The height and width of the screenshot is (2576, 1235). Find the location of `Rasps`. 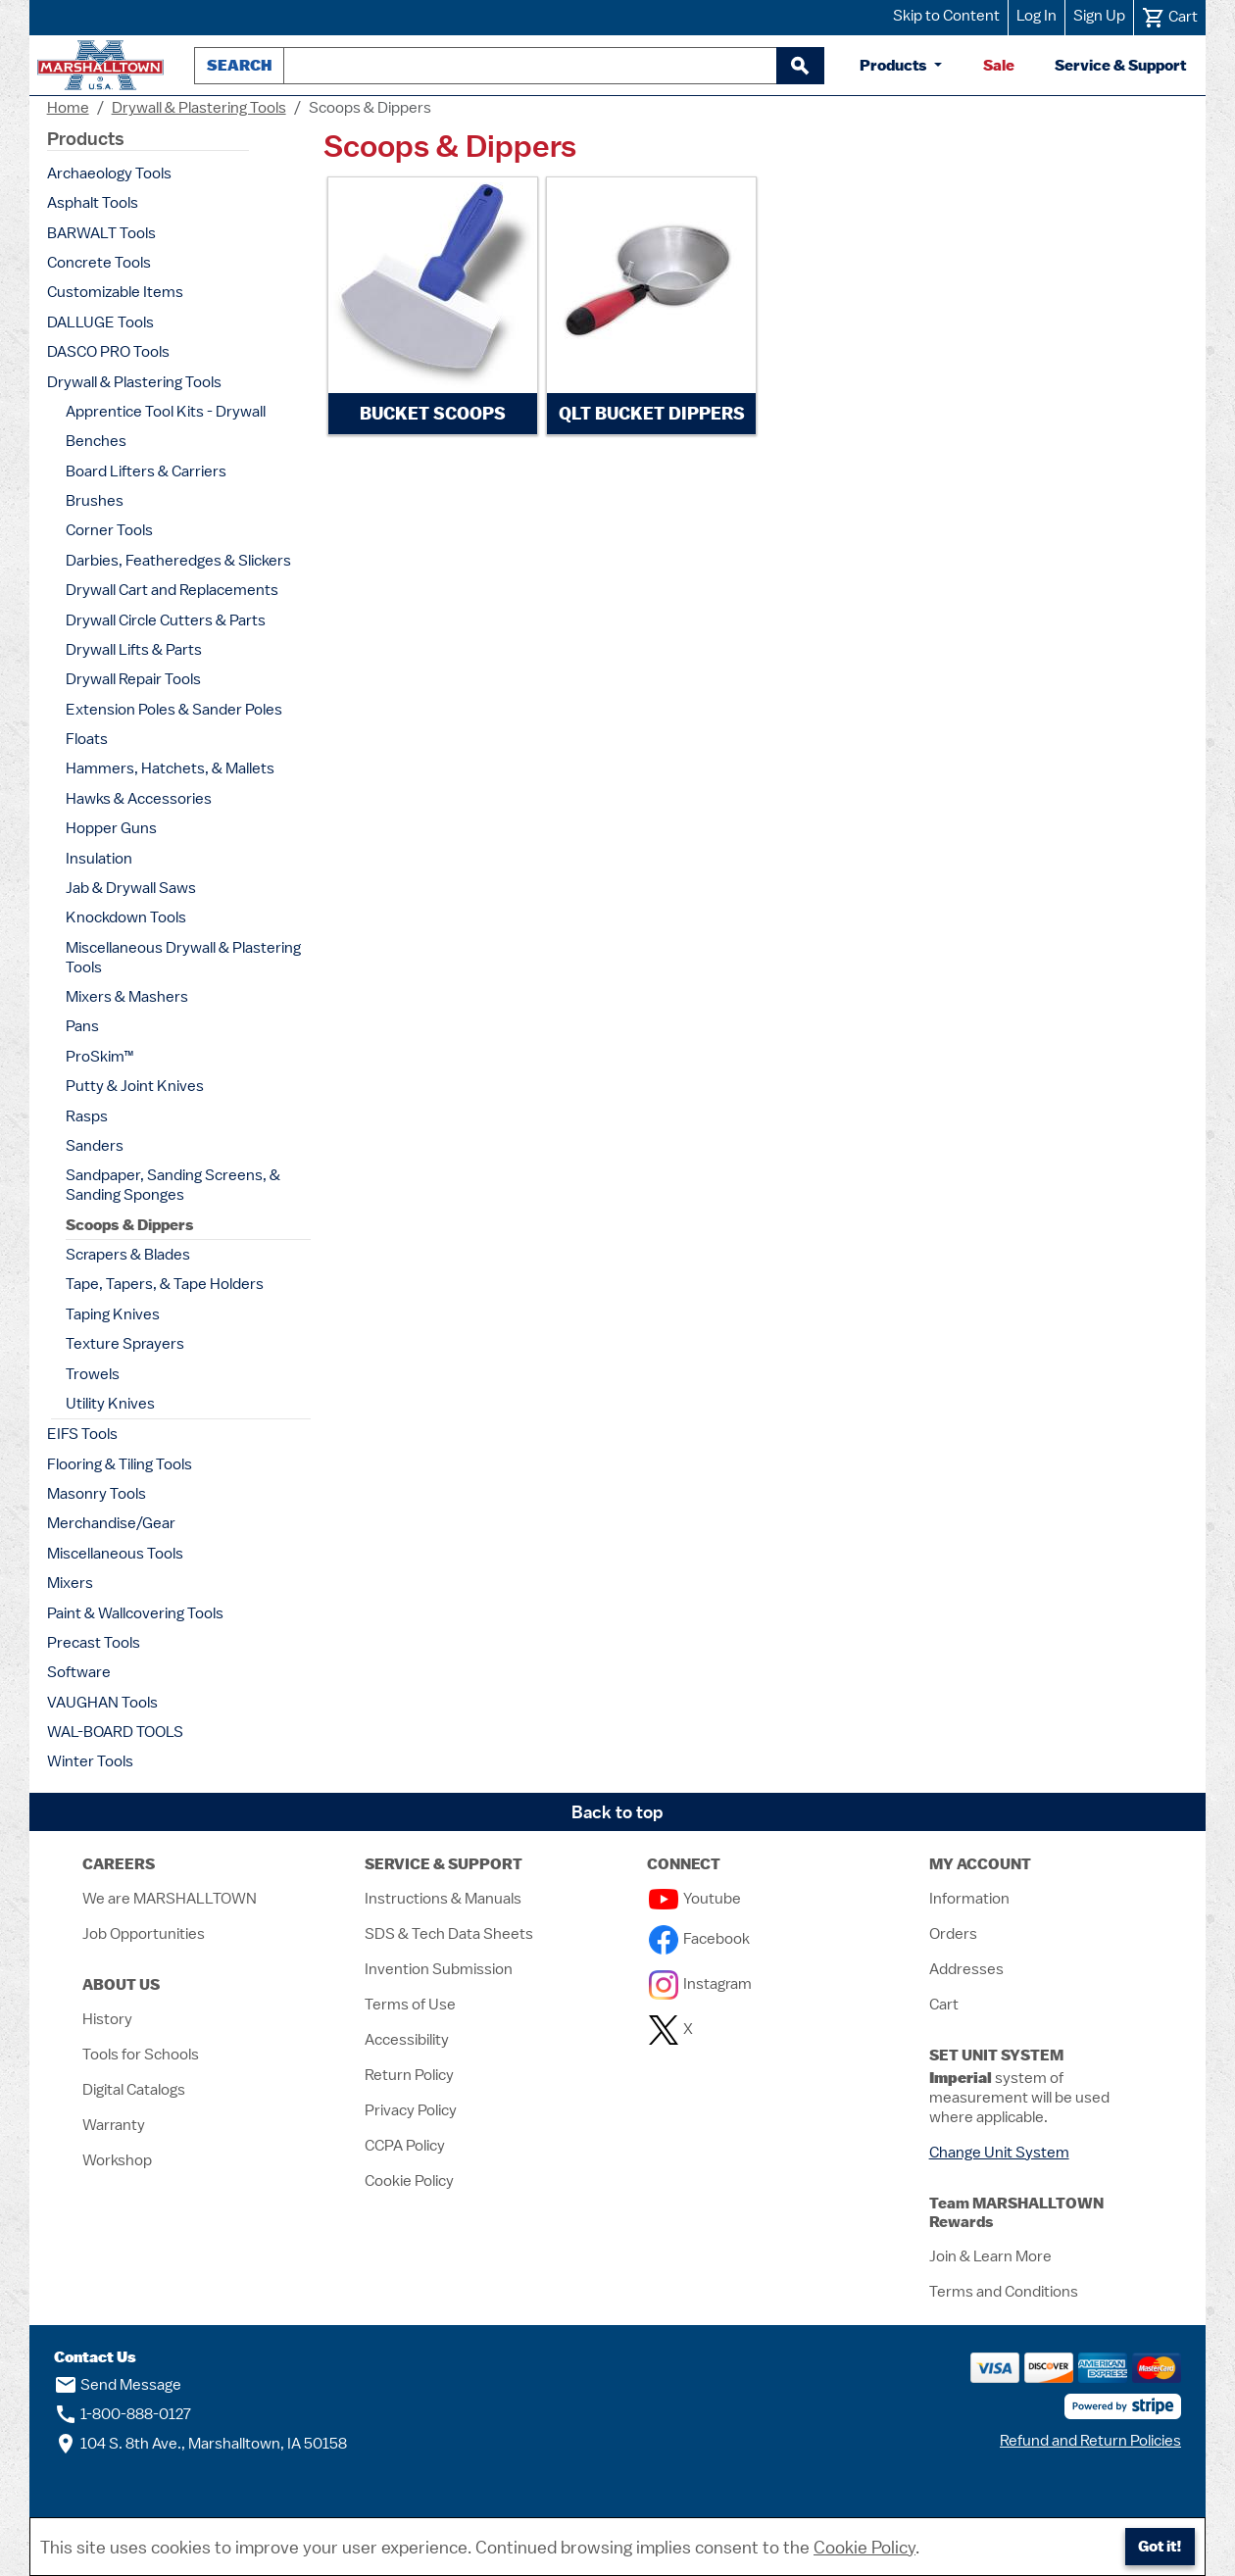

Rasps is located at coordinates (87, 1116).